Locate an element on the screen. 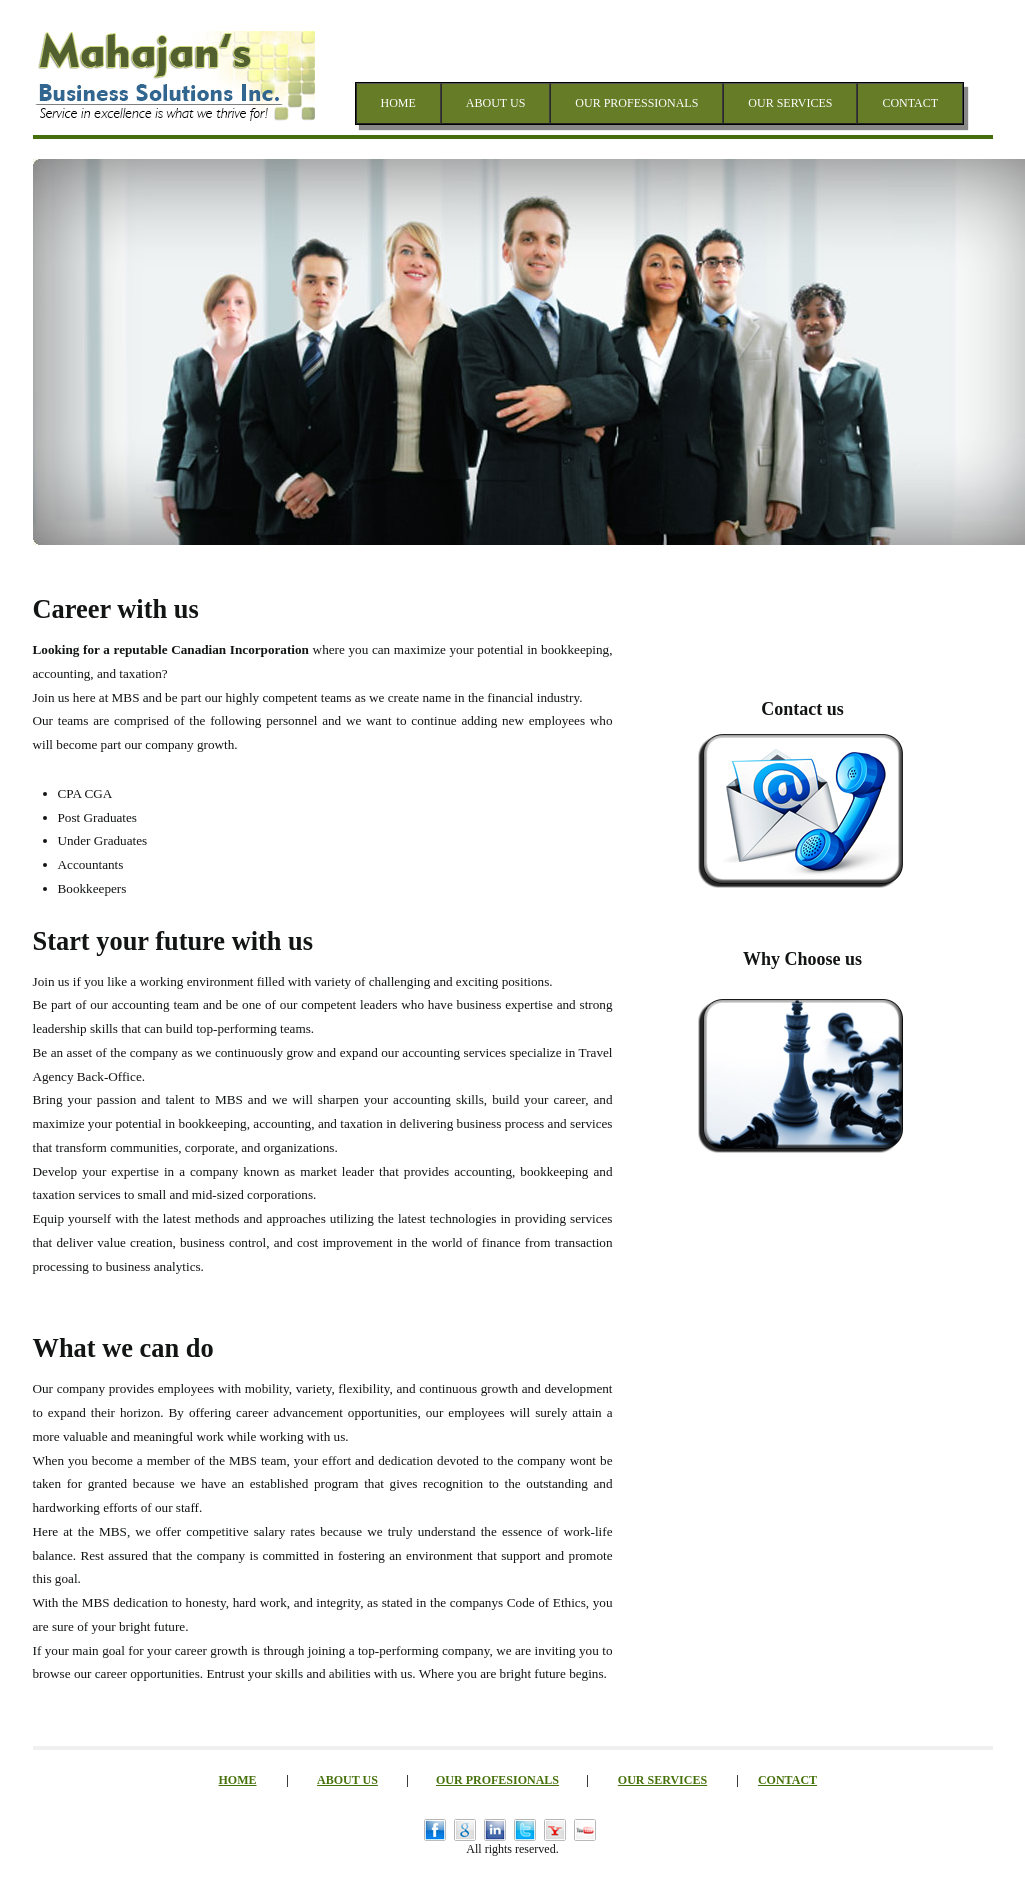  OUR PROFESIONALS is located at coordinates (497, 1780).